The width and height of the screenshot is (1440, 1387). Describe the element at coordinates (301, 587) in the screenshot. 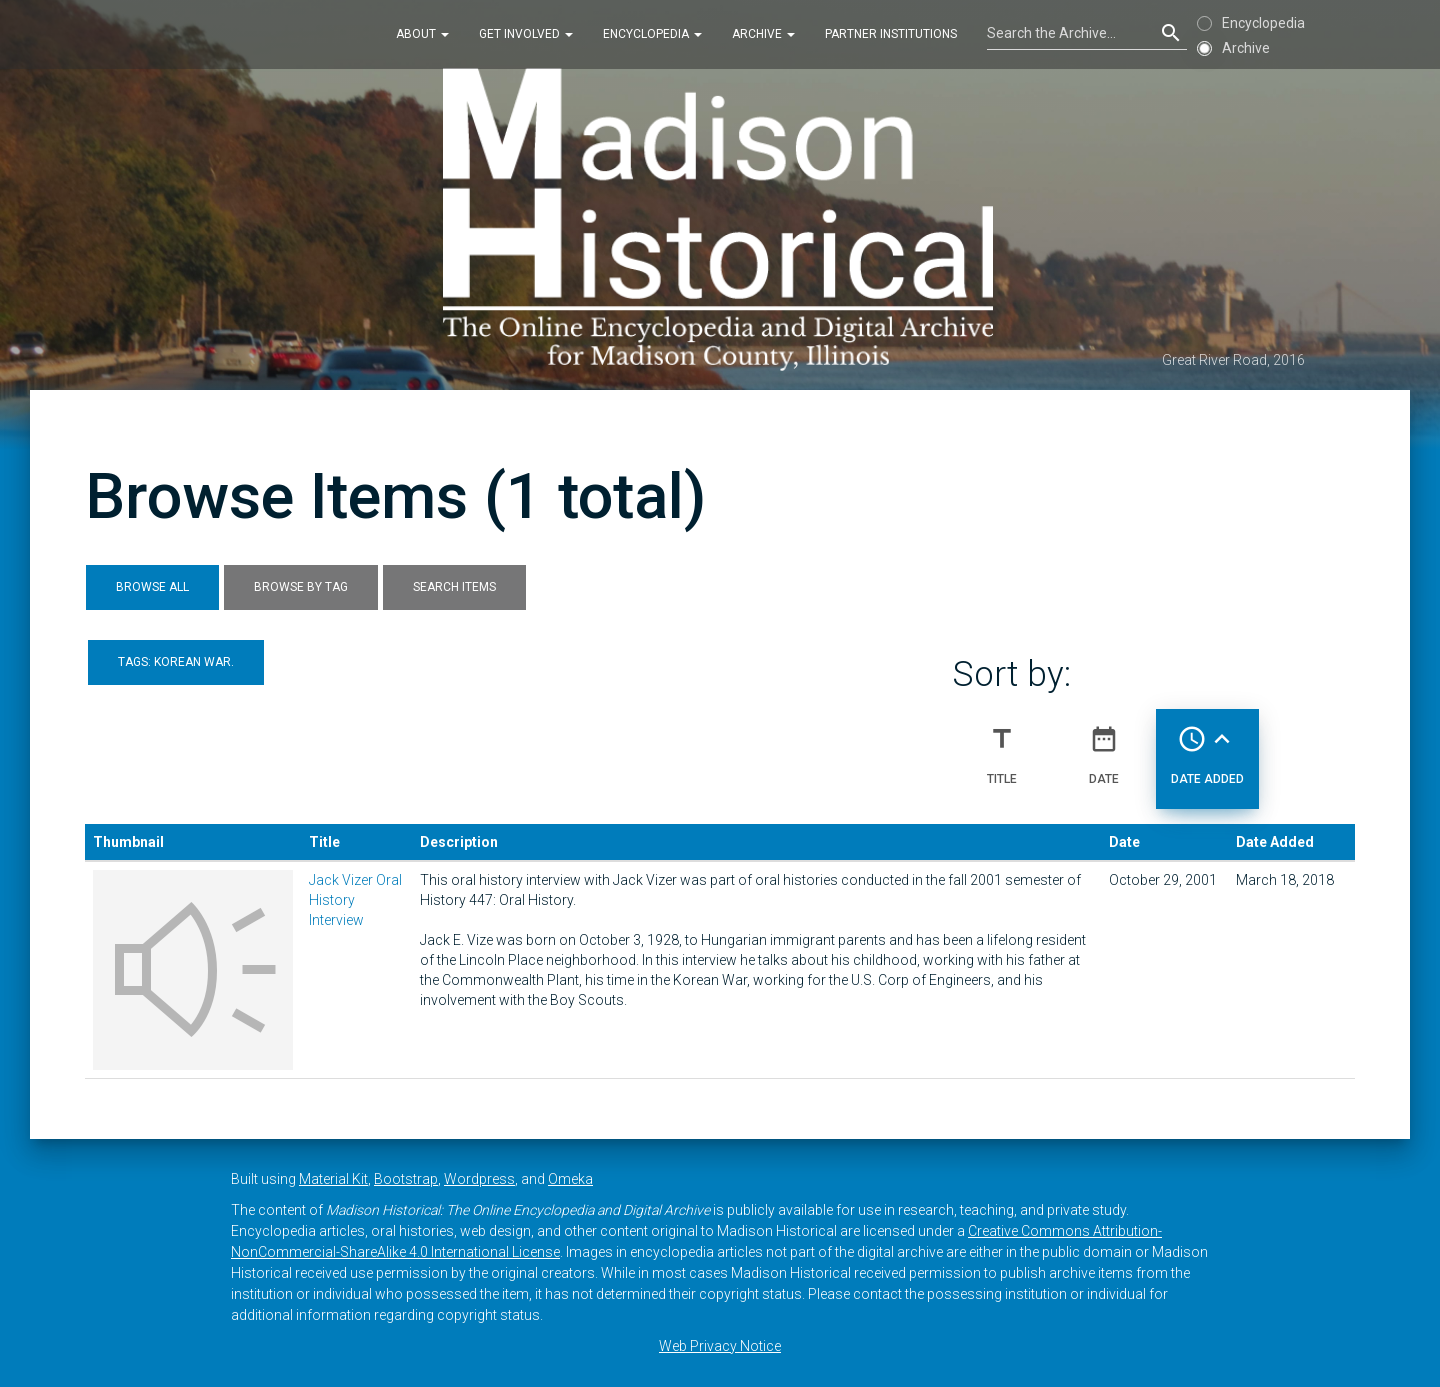

I see `Browse by Tag` at that location.